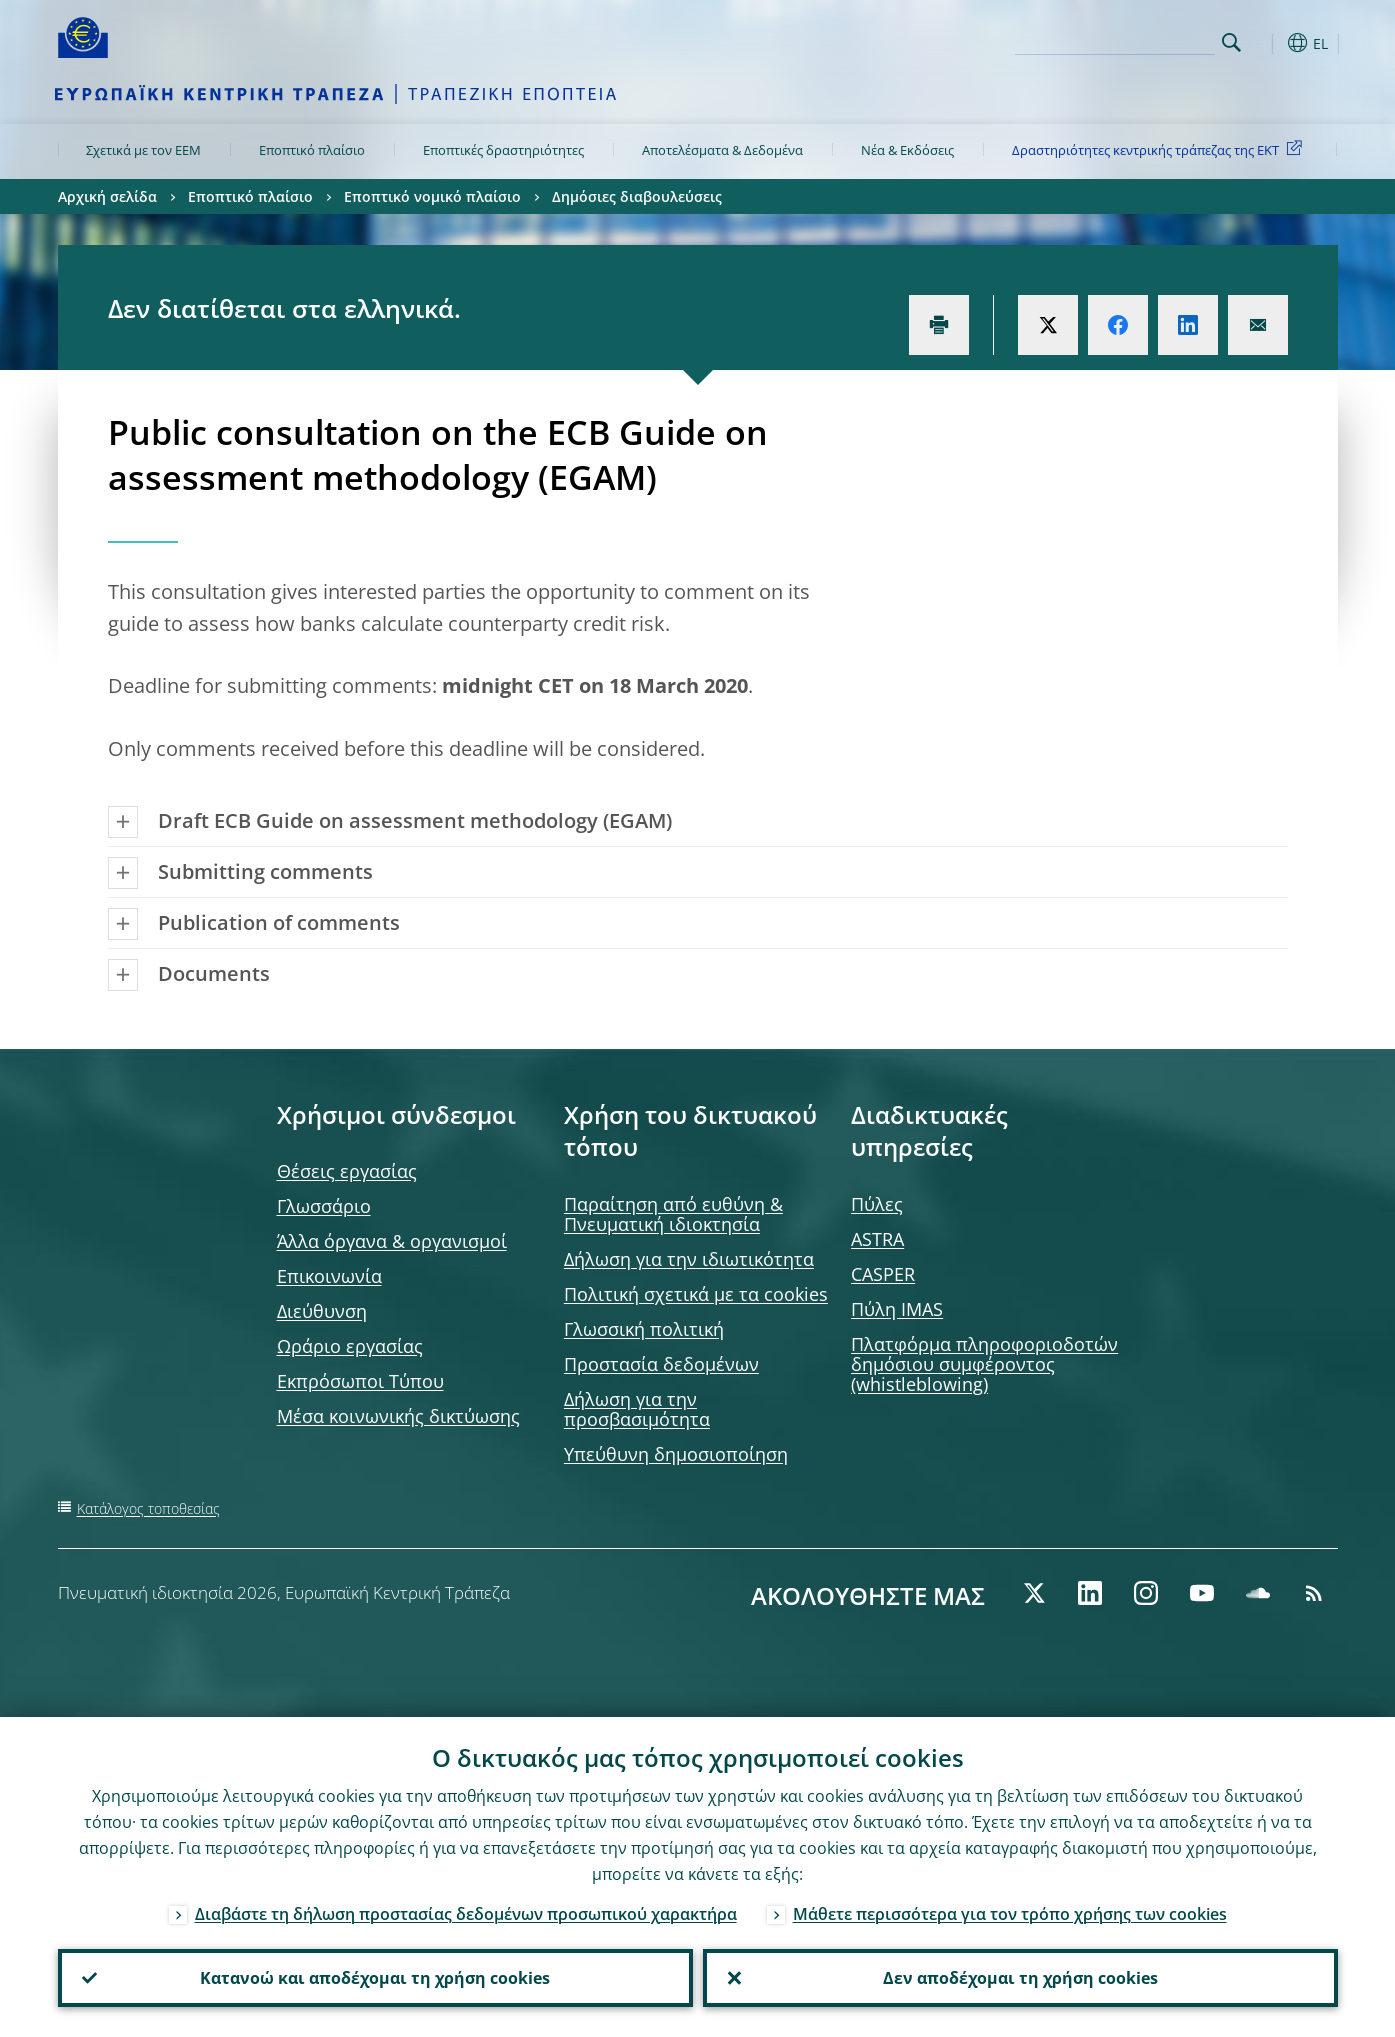 The width and height of the screenshot is (1395, 2037). What do you see at coordinates (696, 1294) in the screenshot?
I see `Πολιτική σχετικά με τα cookies` at bounding box center [696, 1294].